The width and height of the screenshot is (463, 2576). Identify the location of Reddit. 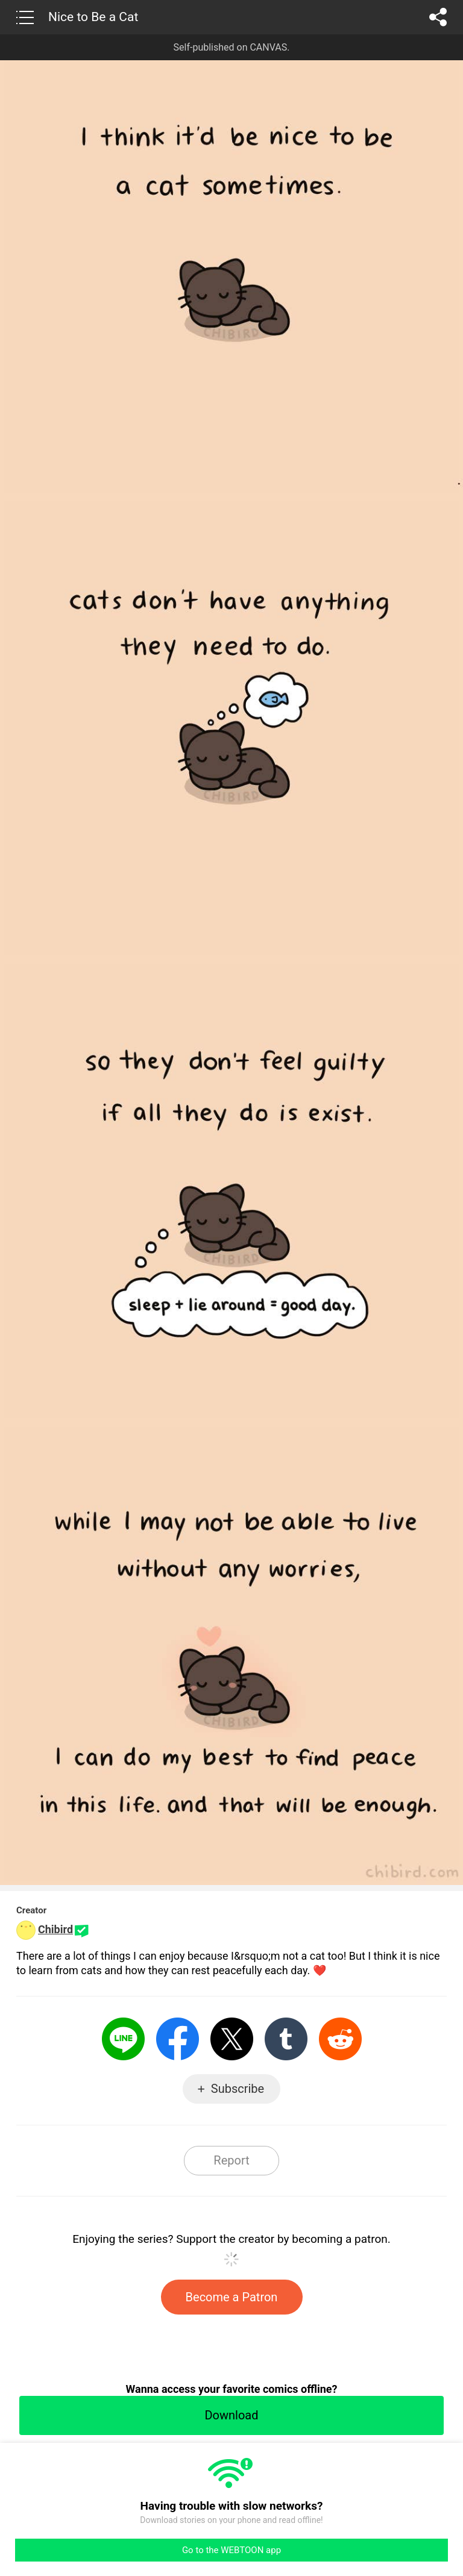
(340, 2039).